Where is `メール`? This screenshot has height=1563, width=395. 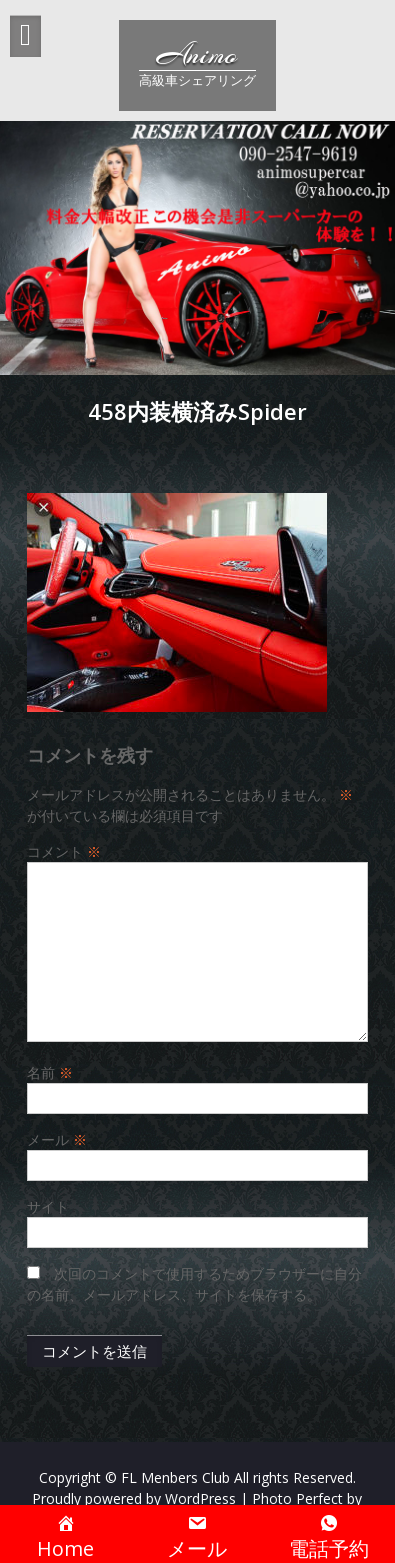 メール is located at coordinates (57, 1139).